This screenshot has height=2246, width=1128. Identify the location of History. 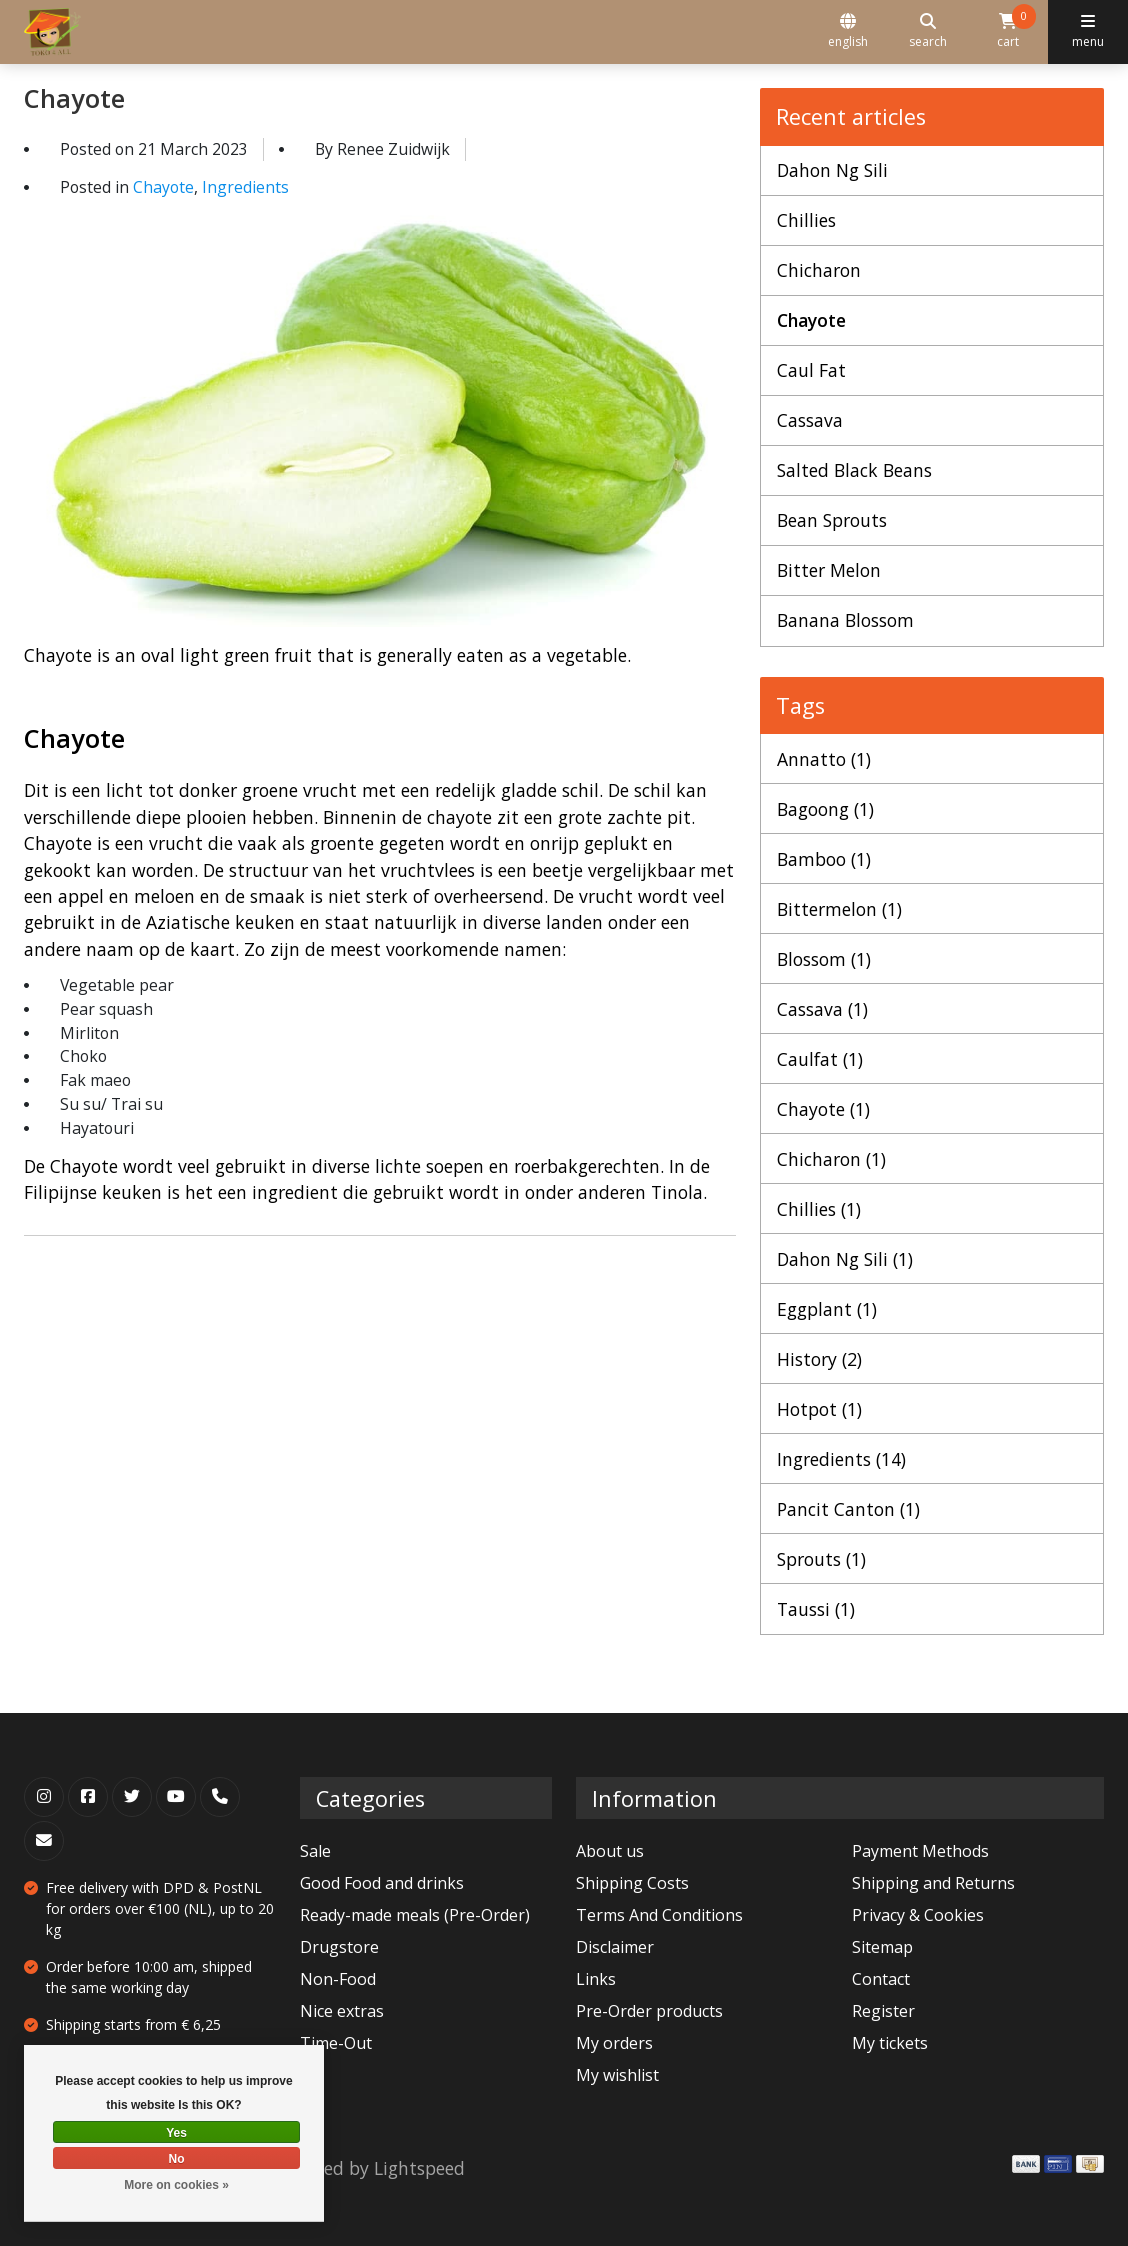
(819, 1359).